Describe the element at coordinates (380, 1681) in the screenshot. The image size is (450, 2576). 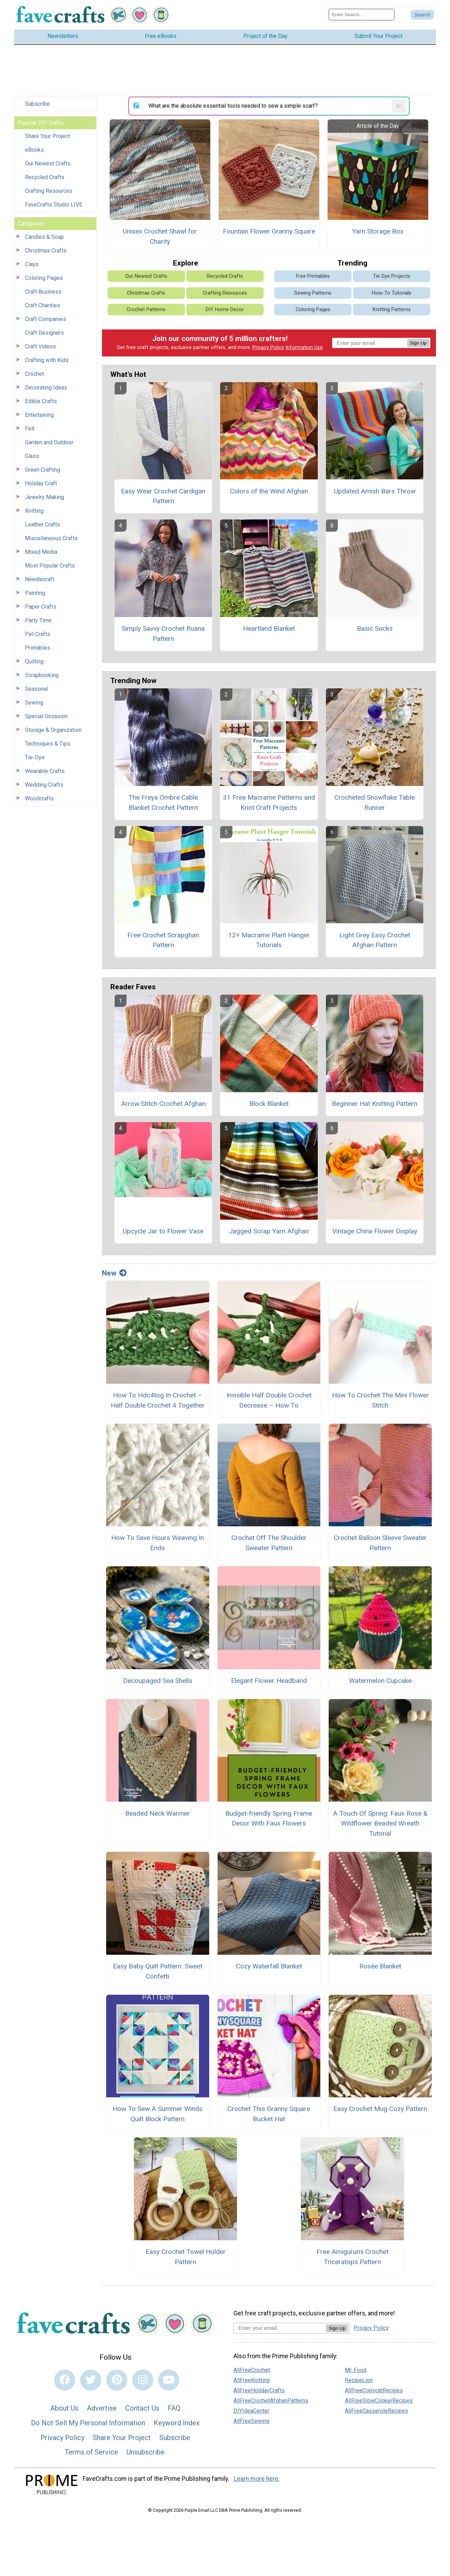
I see `Watermelon Cupcake` at that location.